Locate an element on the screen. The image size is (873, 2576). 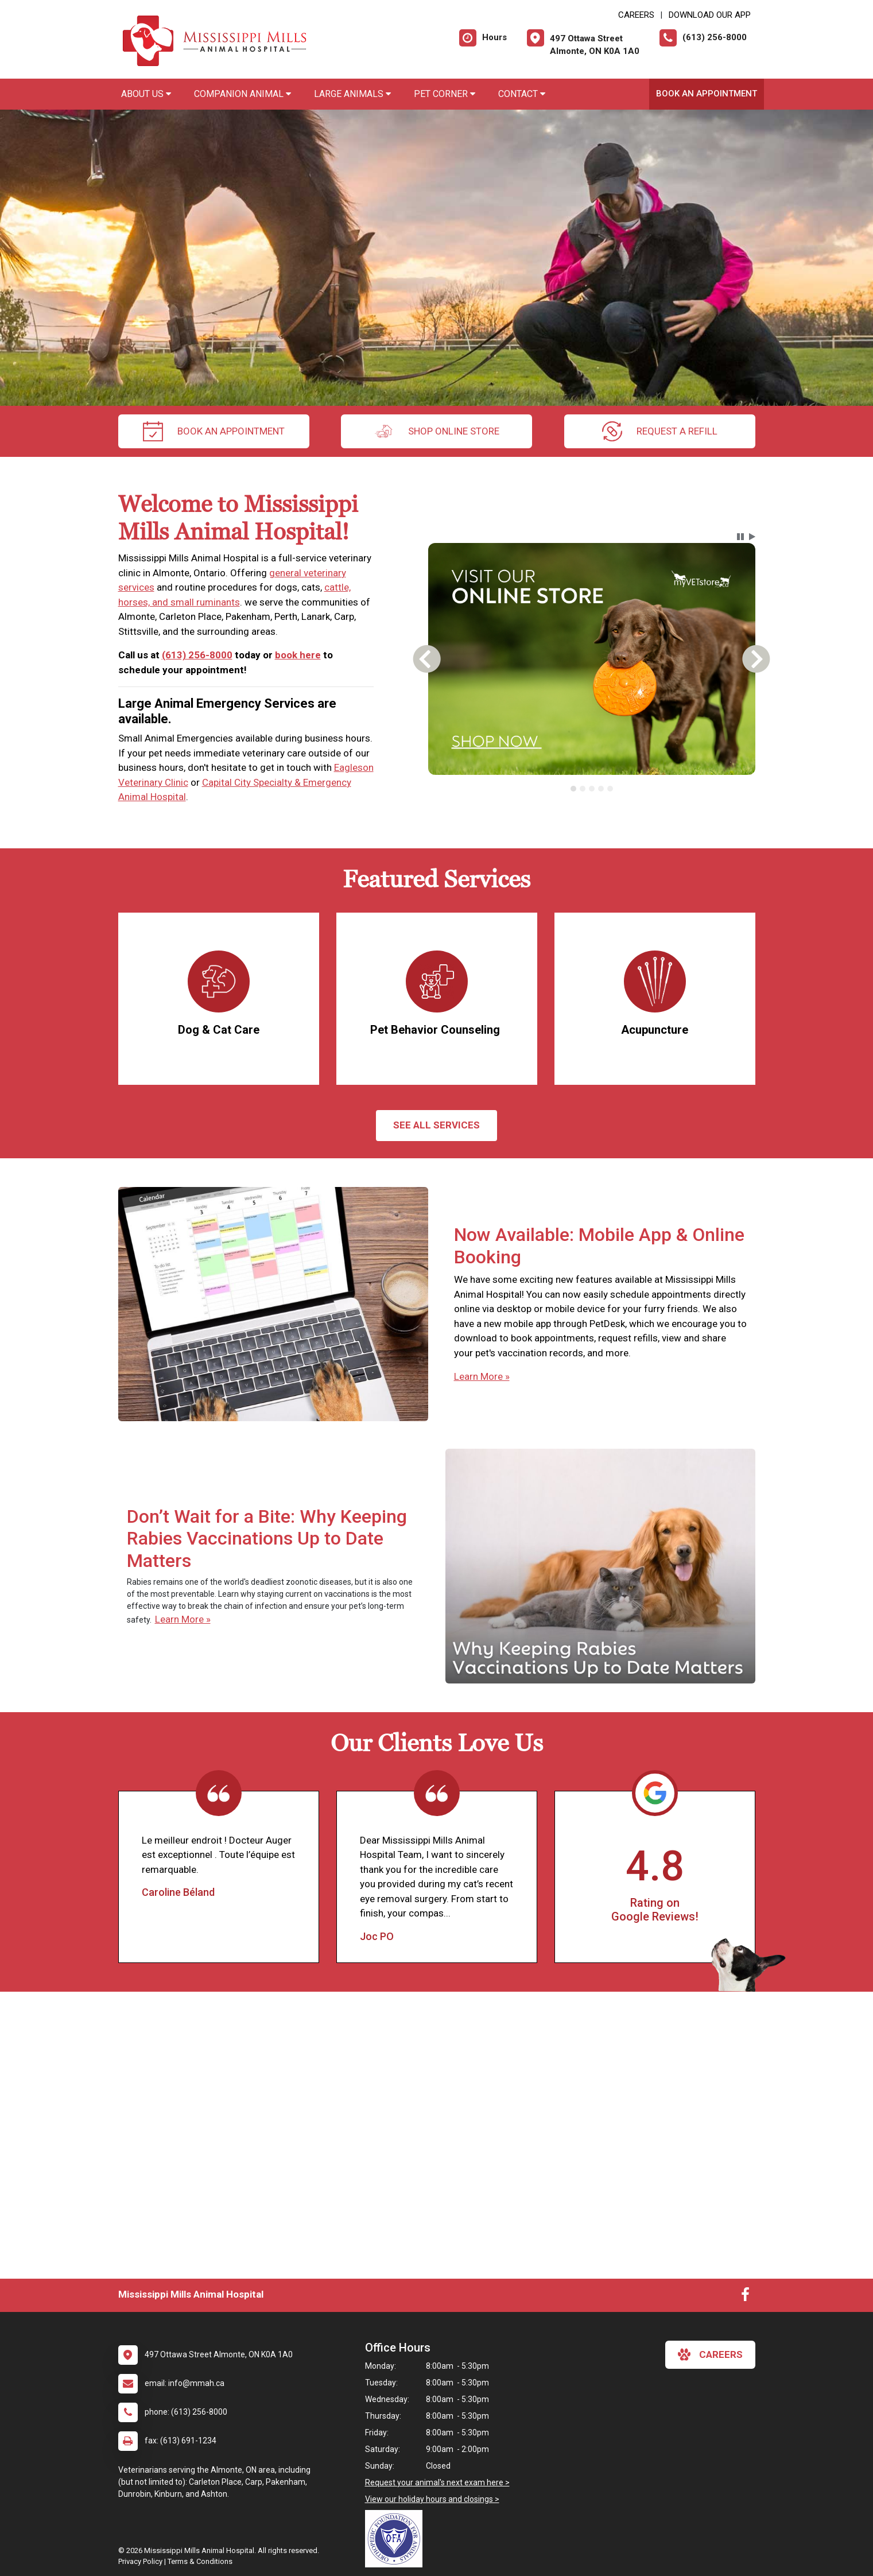
View our holiday hours and closings > is located at coordinates (432, 2499).